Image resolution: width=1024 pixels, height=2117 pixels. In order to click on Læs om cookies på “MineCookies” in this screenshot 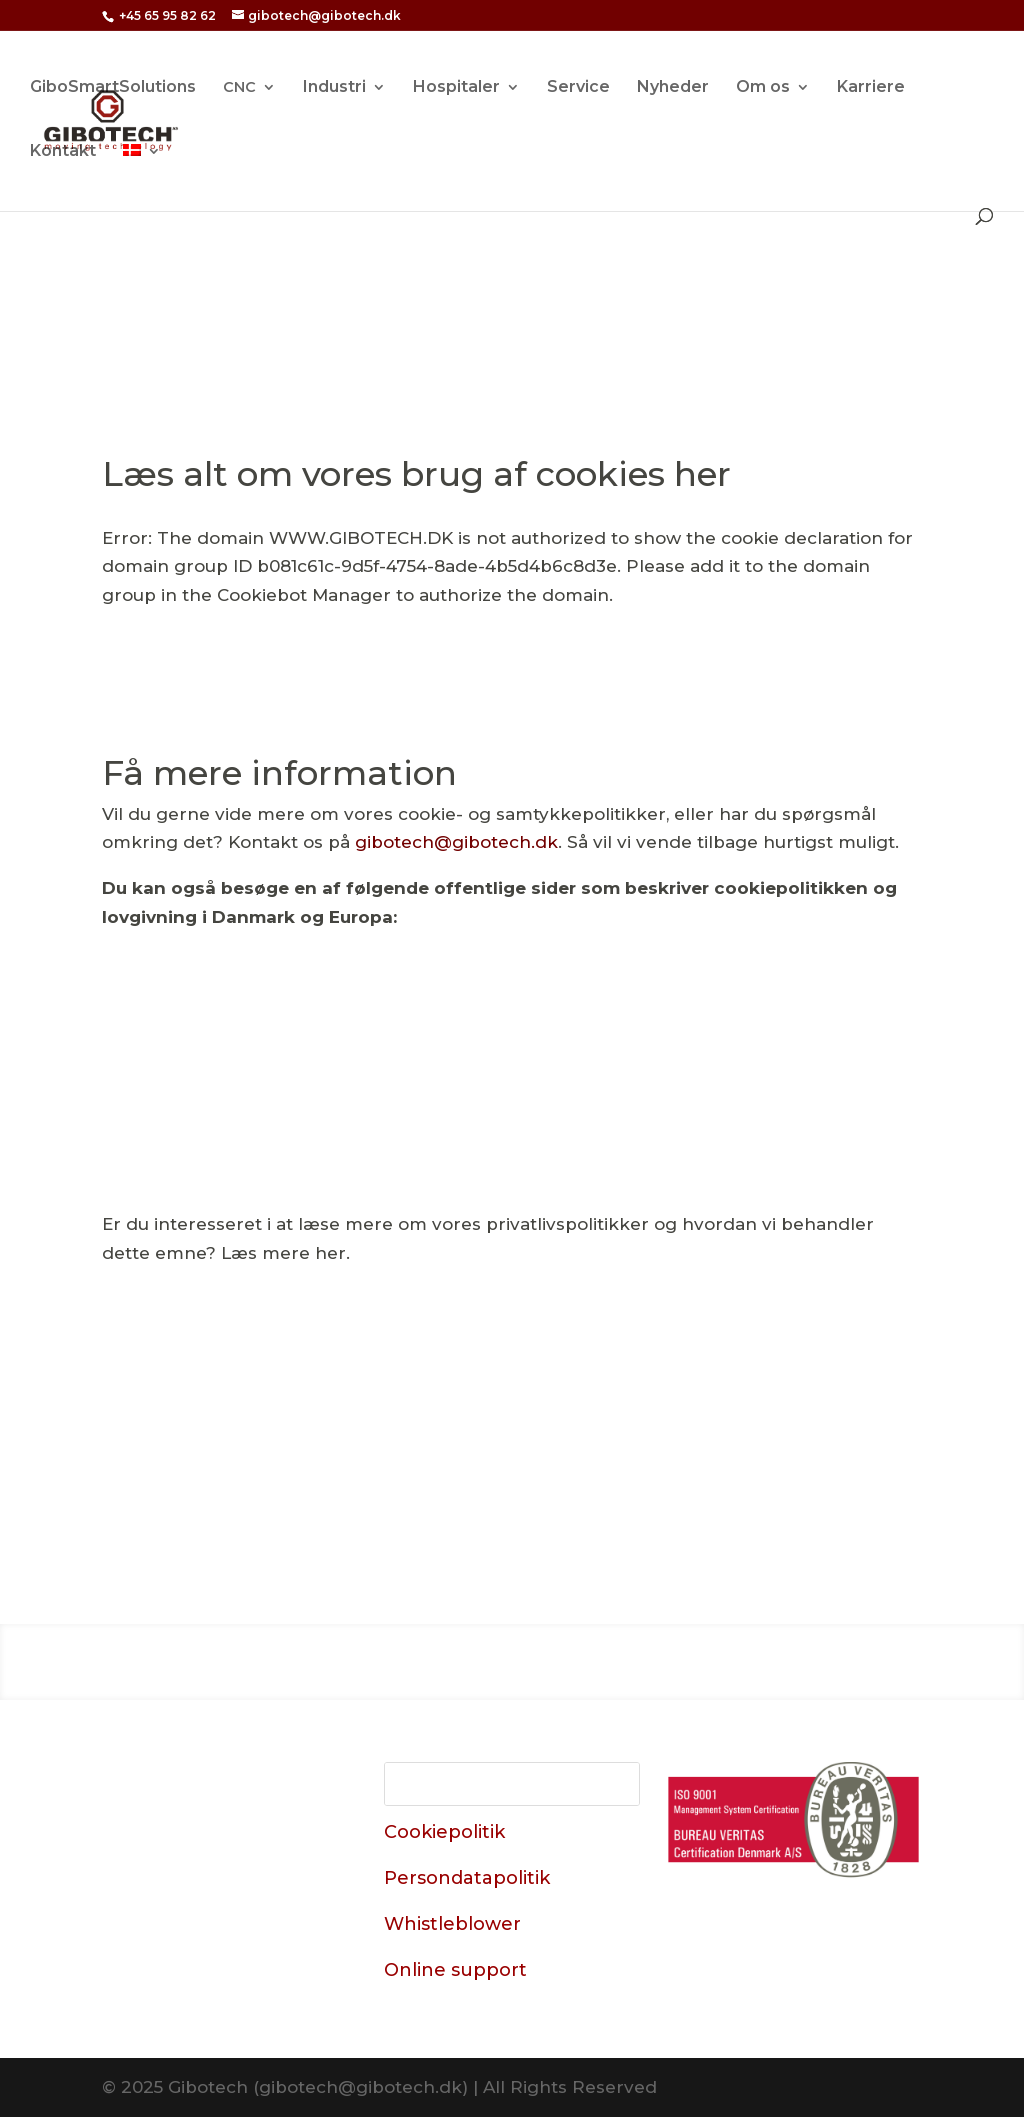, I will do `click(224, 1053)`.